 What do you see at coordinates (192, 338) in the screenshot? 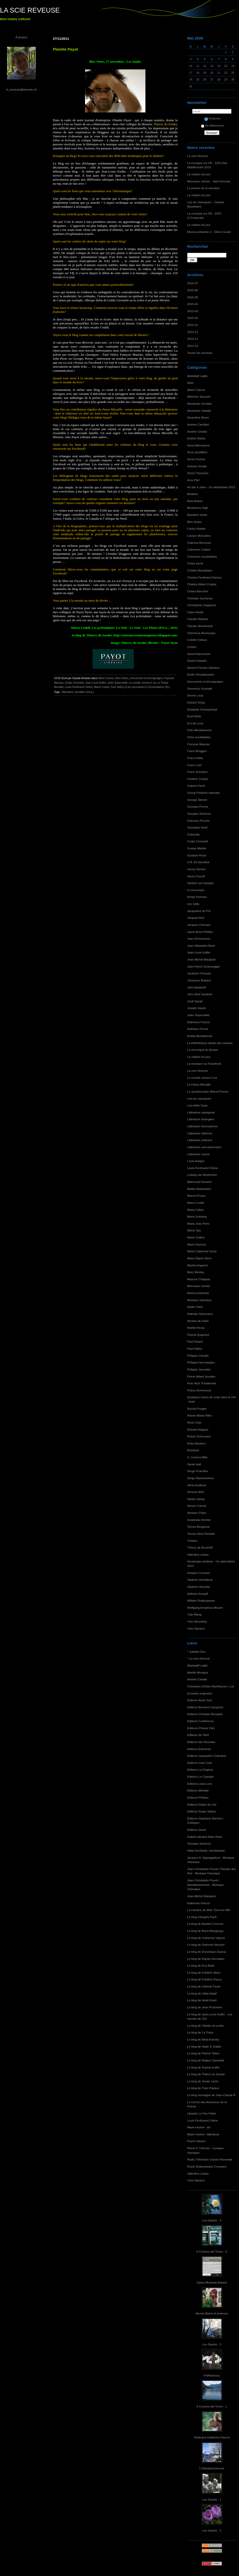
I see `2014-11` at bounding box center [192, 338].